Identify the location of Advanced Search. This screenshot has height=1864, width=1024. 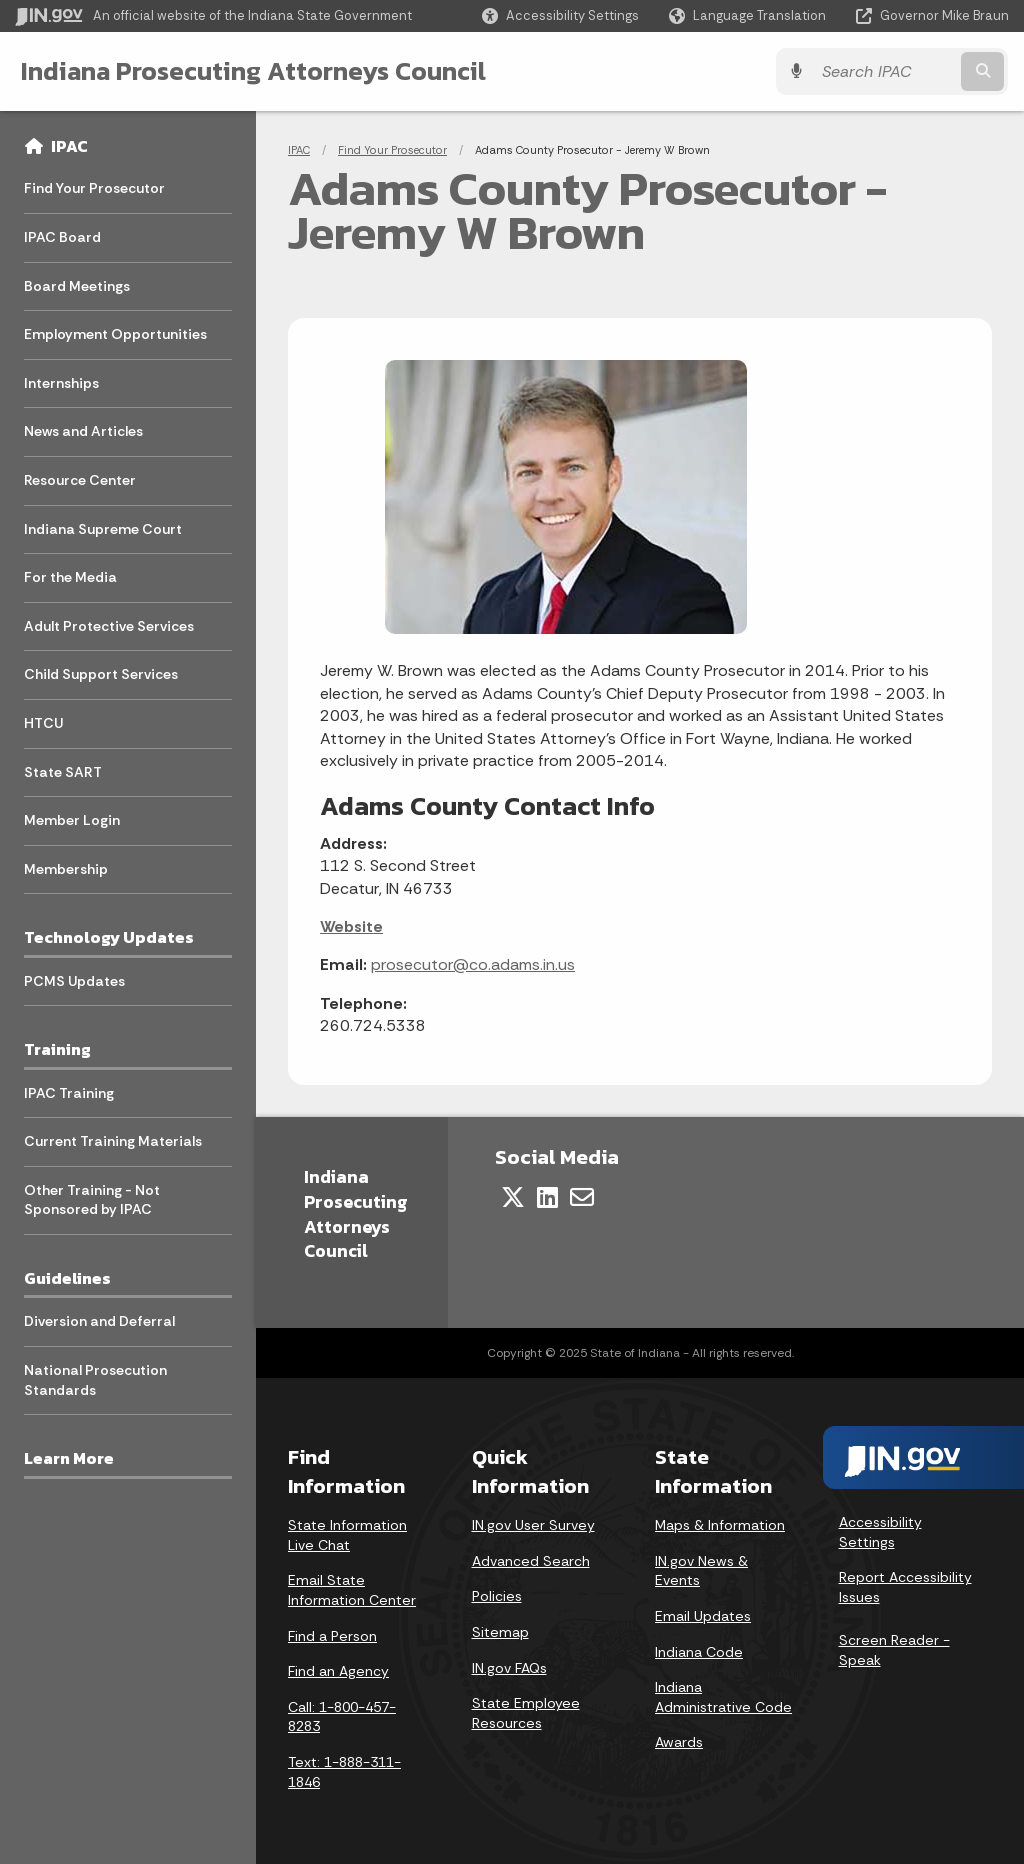
(531, 1561).